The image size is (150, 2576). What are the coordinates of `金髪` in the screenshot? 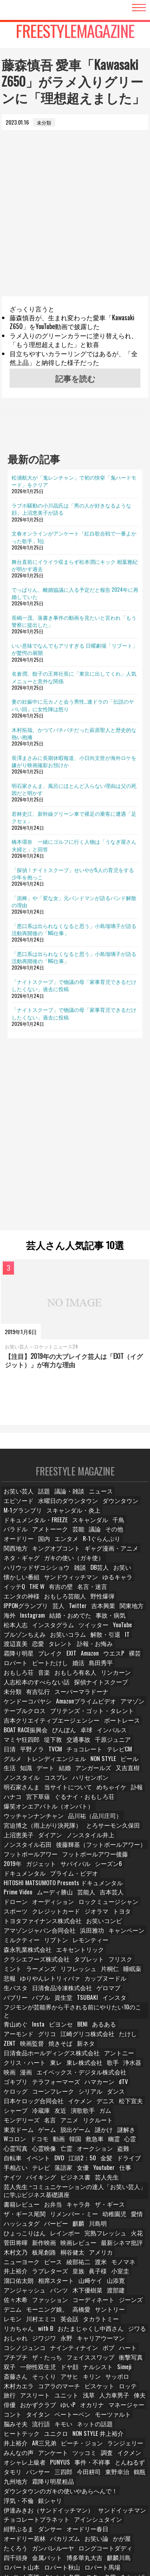 It's located at (110, 2130).